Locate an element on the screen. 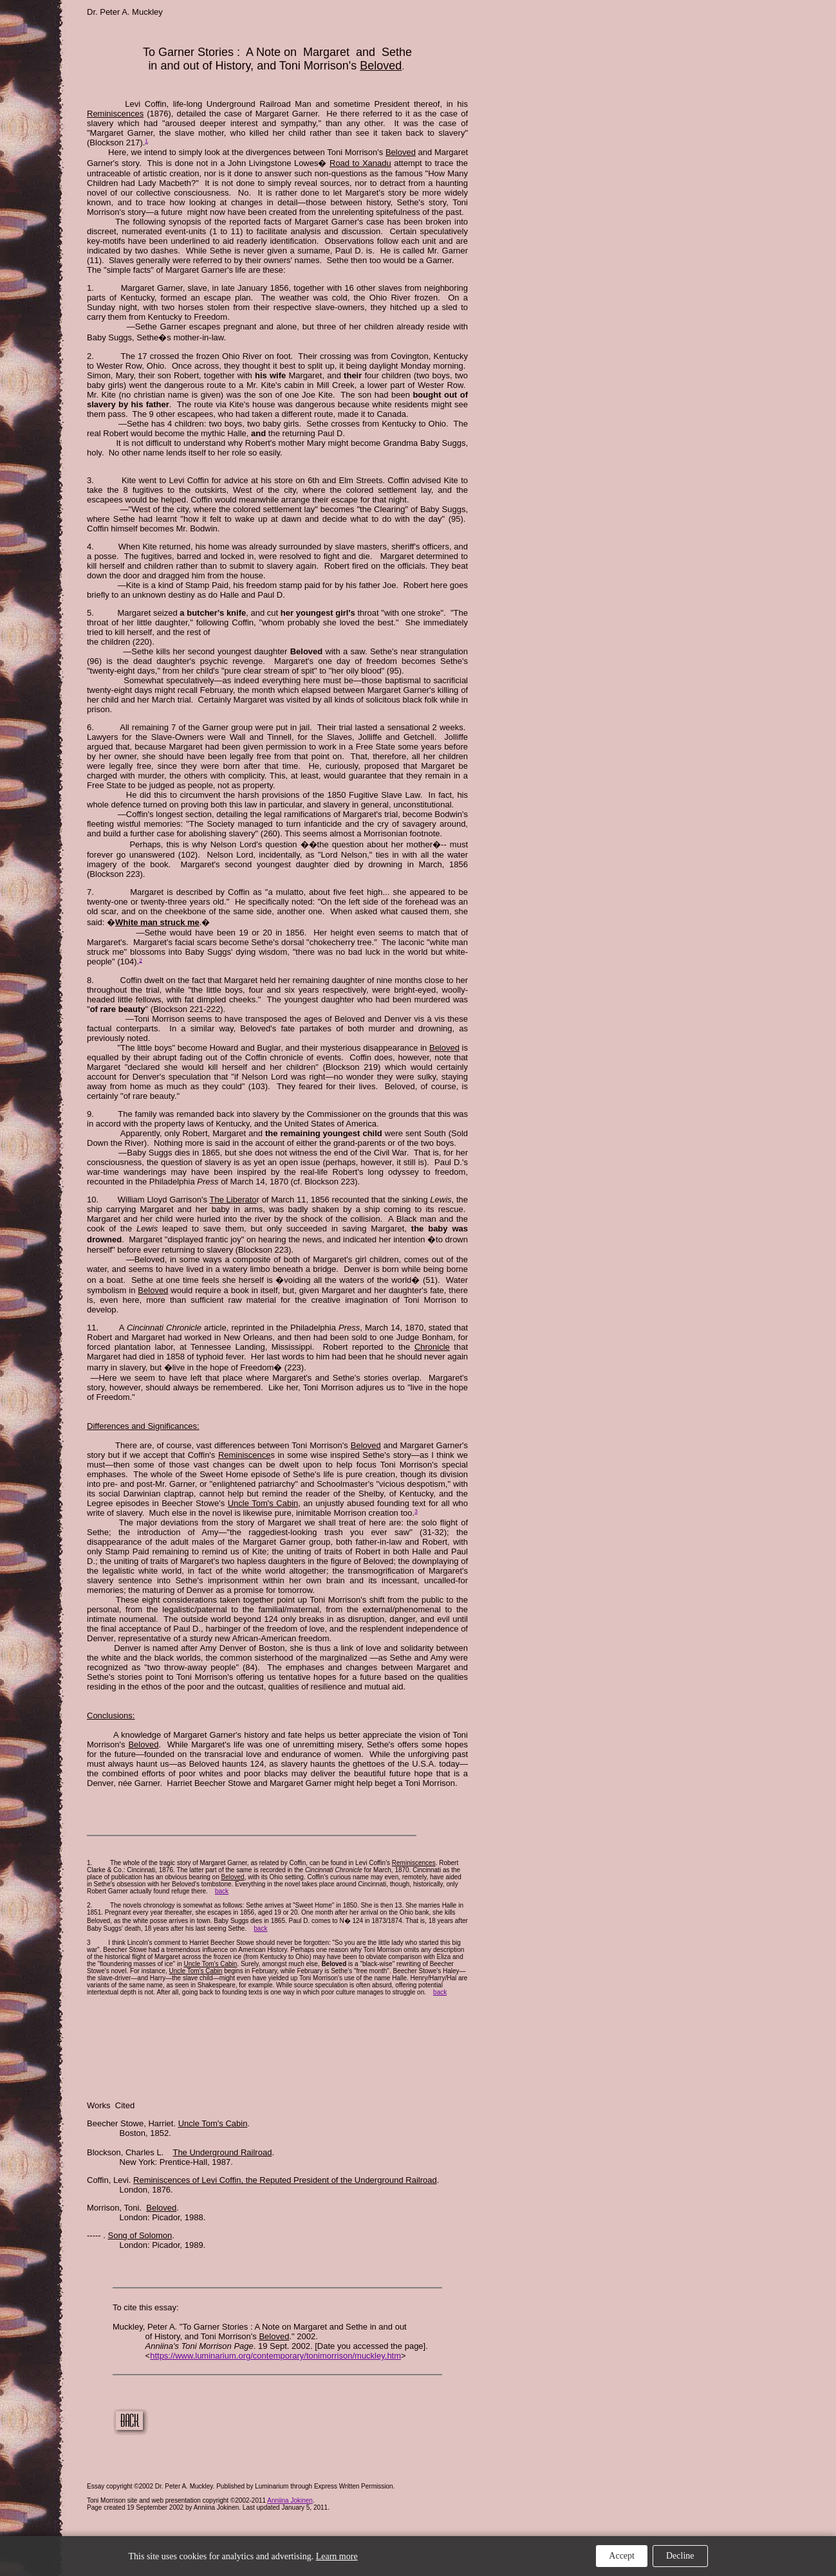 The width and height of the screenshot is (836, 2576). https://www.luminarium.org/contemporary/tonimorrison/muckley.htm is located at coordinates (275, 2355).